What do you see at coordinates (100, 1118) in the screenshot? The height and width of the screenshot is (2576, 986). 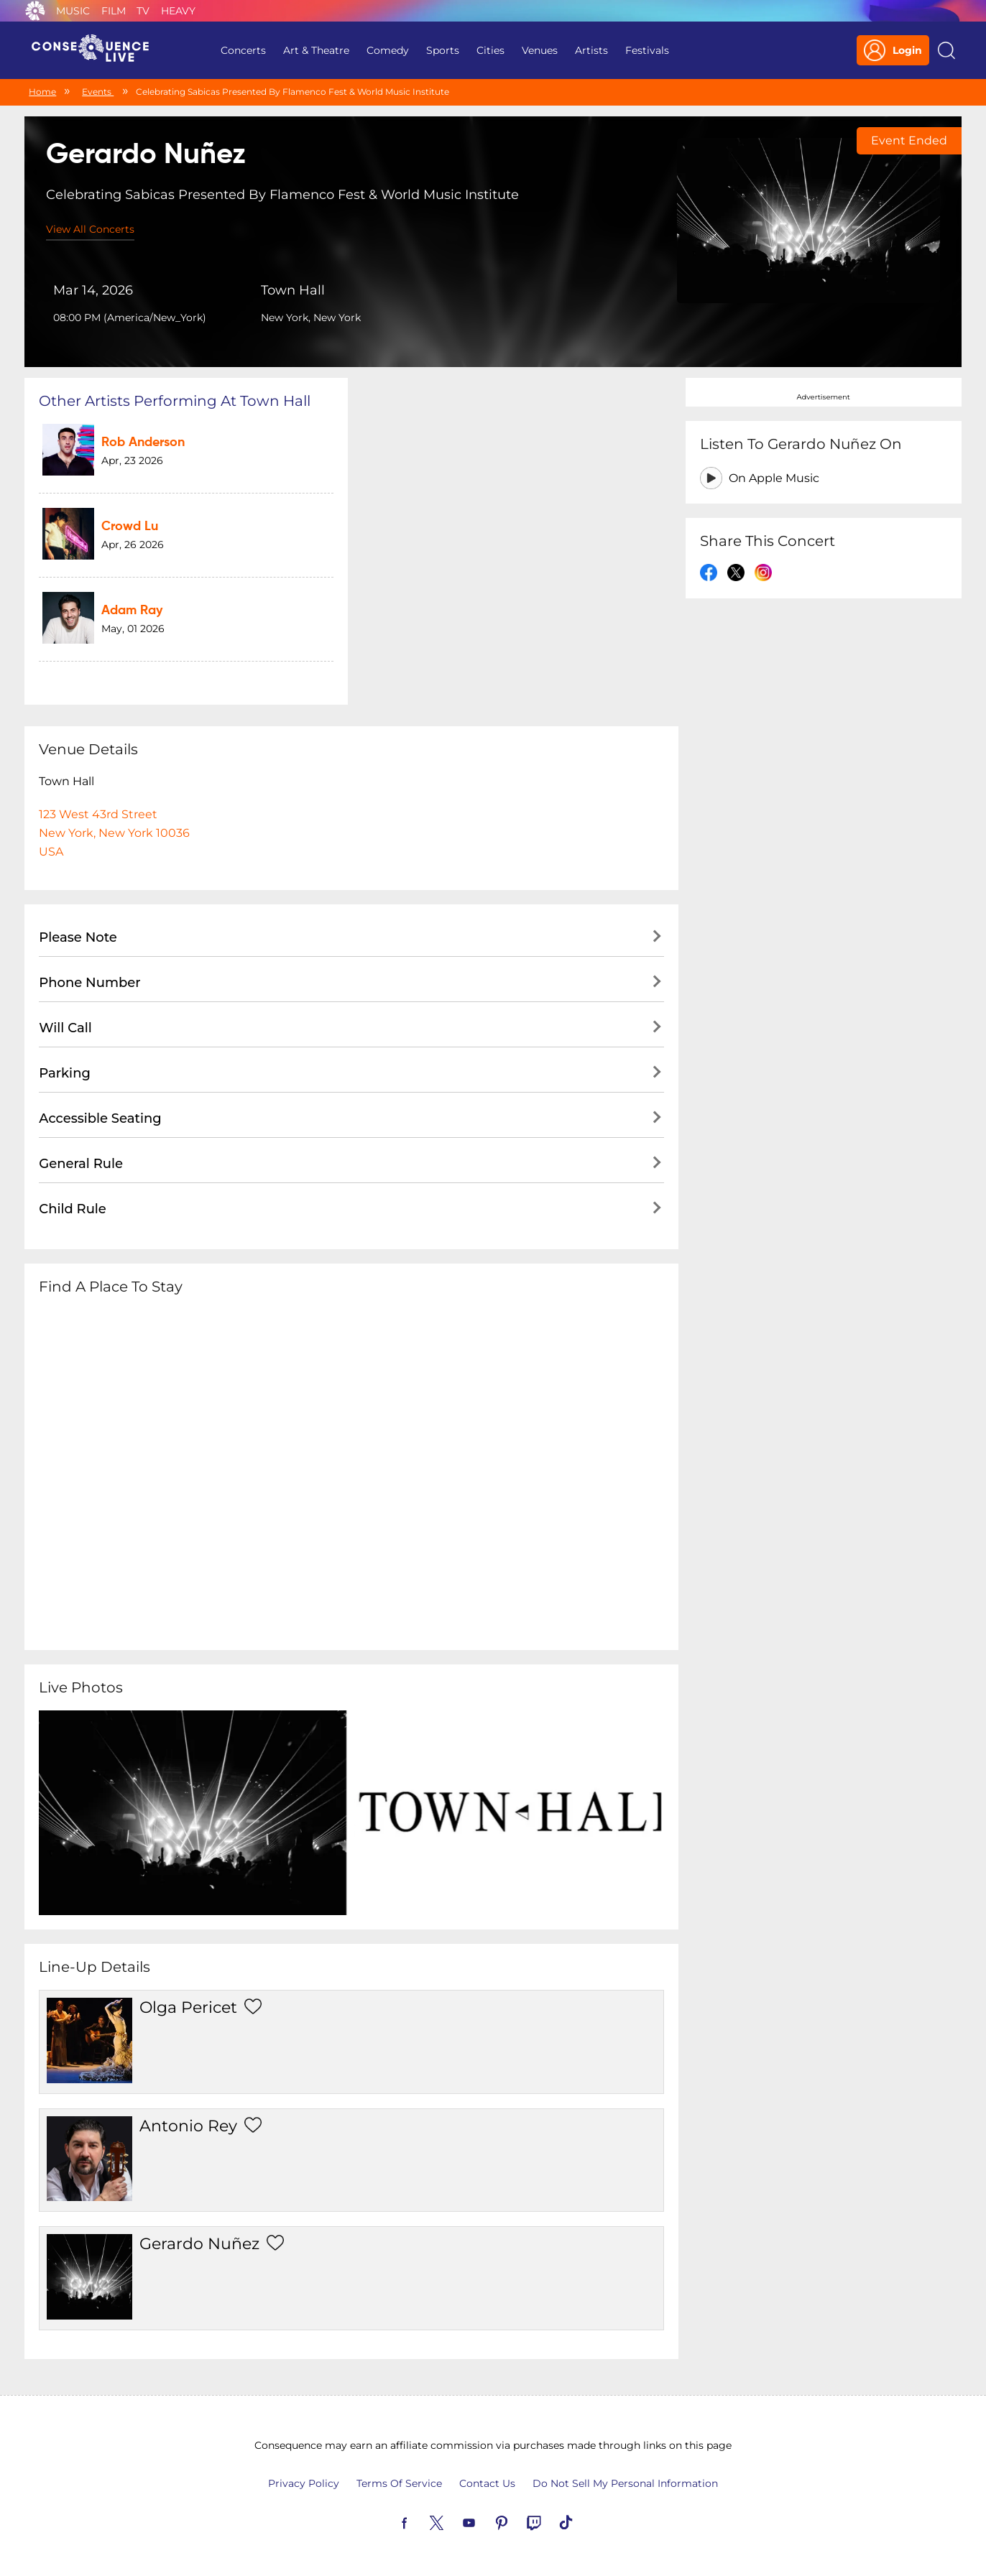 I see `Accessible Seating` at bounding box center [100, 1118].